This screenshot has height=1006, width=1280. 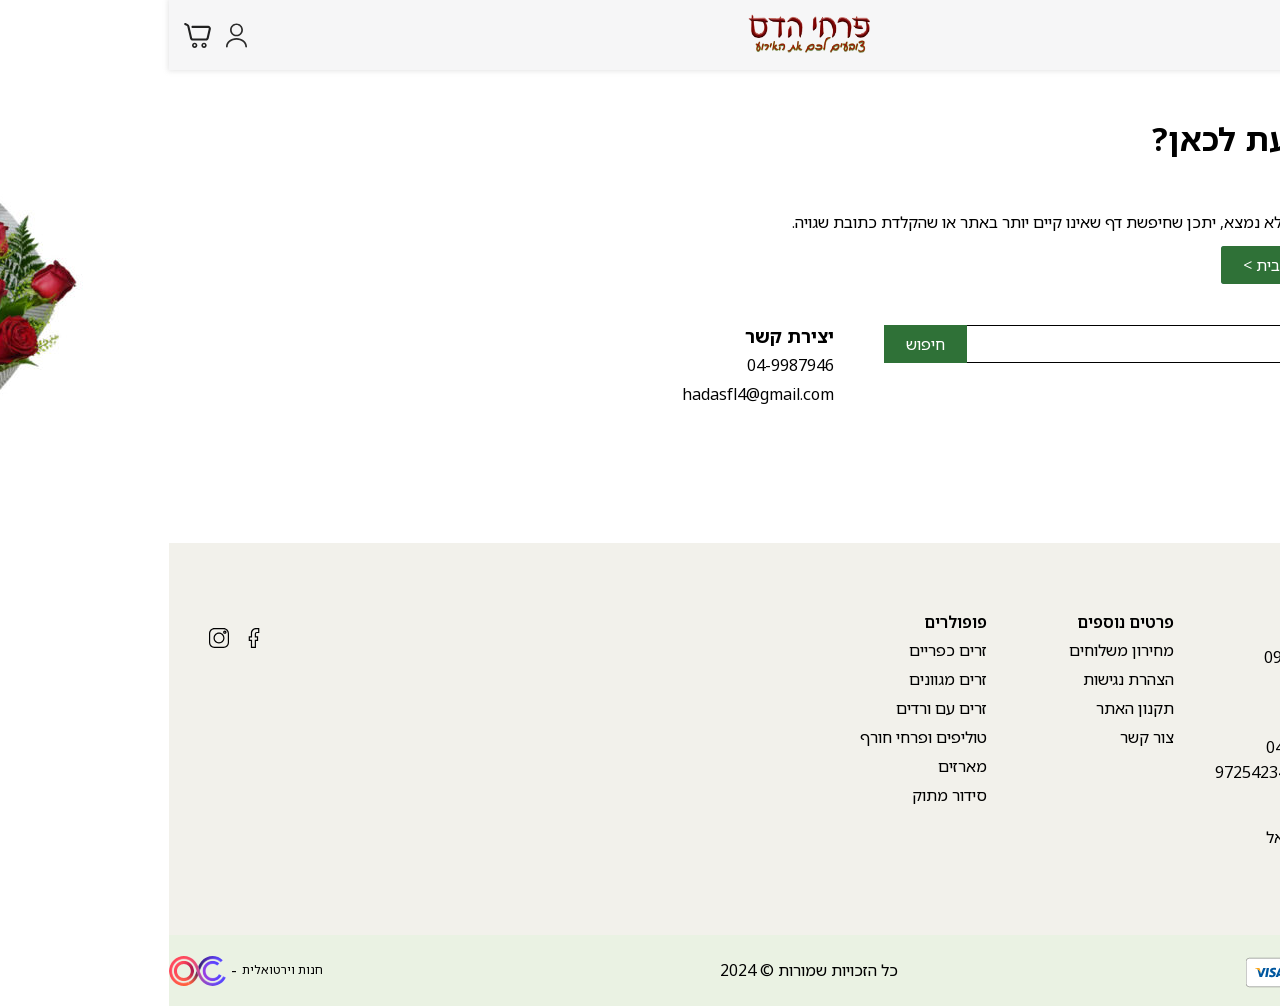 What do you see at coordinates (959, 679) in the screenshot?
I see `הצהרת נגישות` at bounding box center [959, 679].